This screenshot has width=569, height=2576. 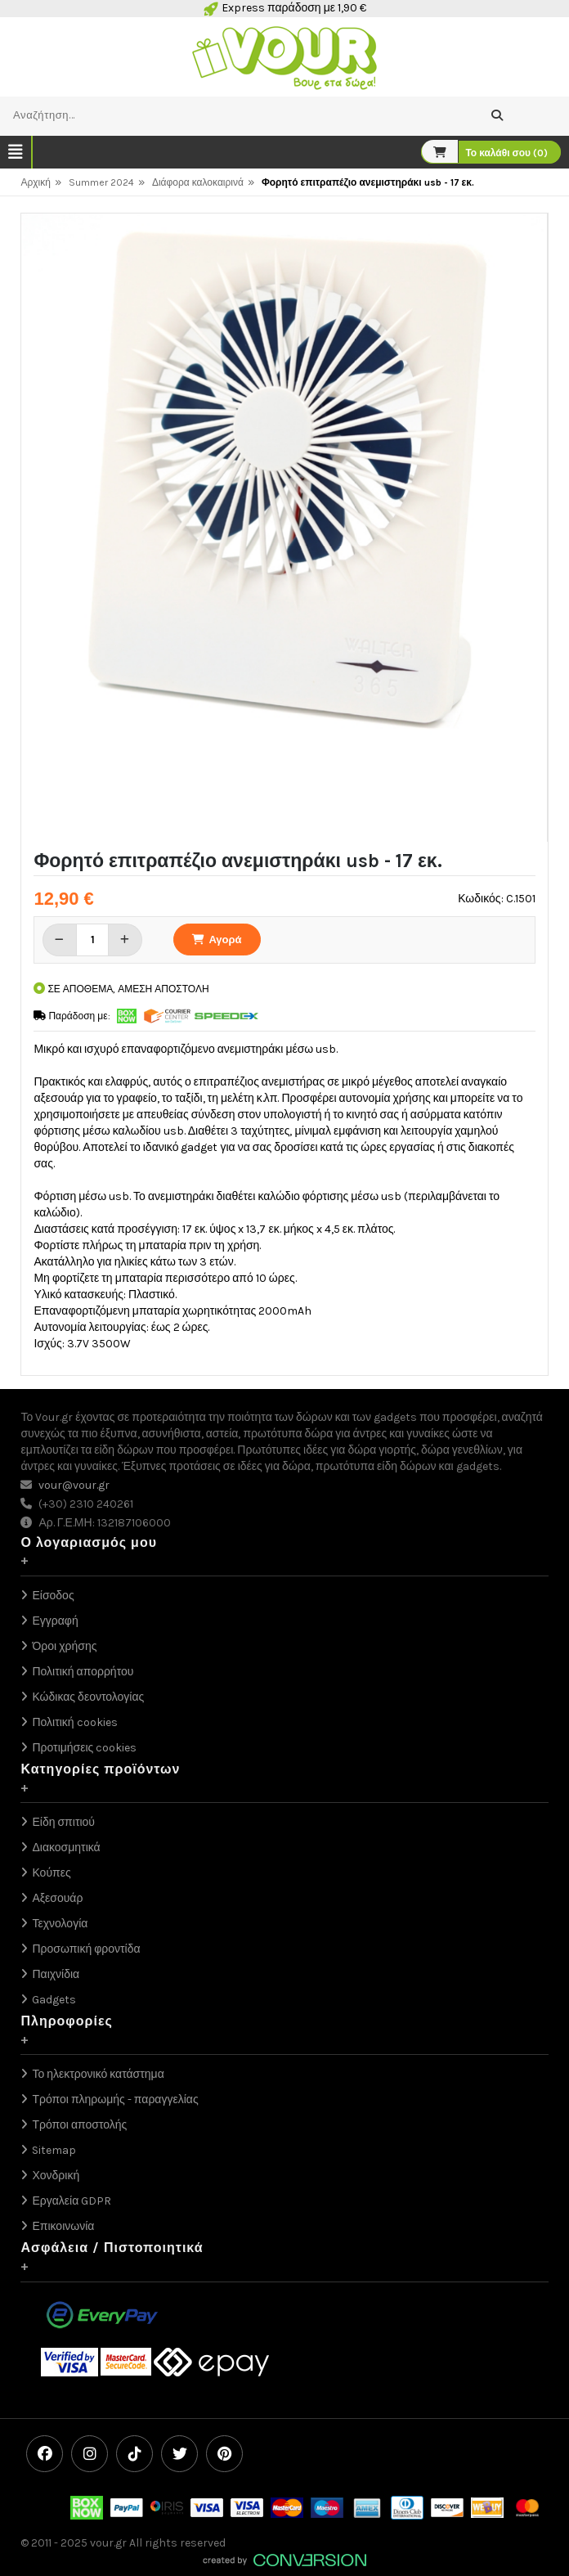 I want to click on vour@vour.gr, so click(x=74, y=1485).